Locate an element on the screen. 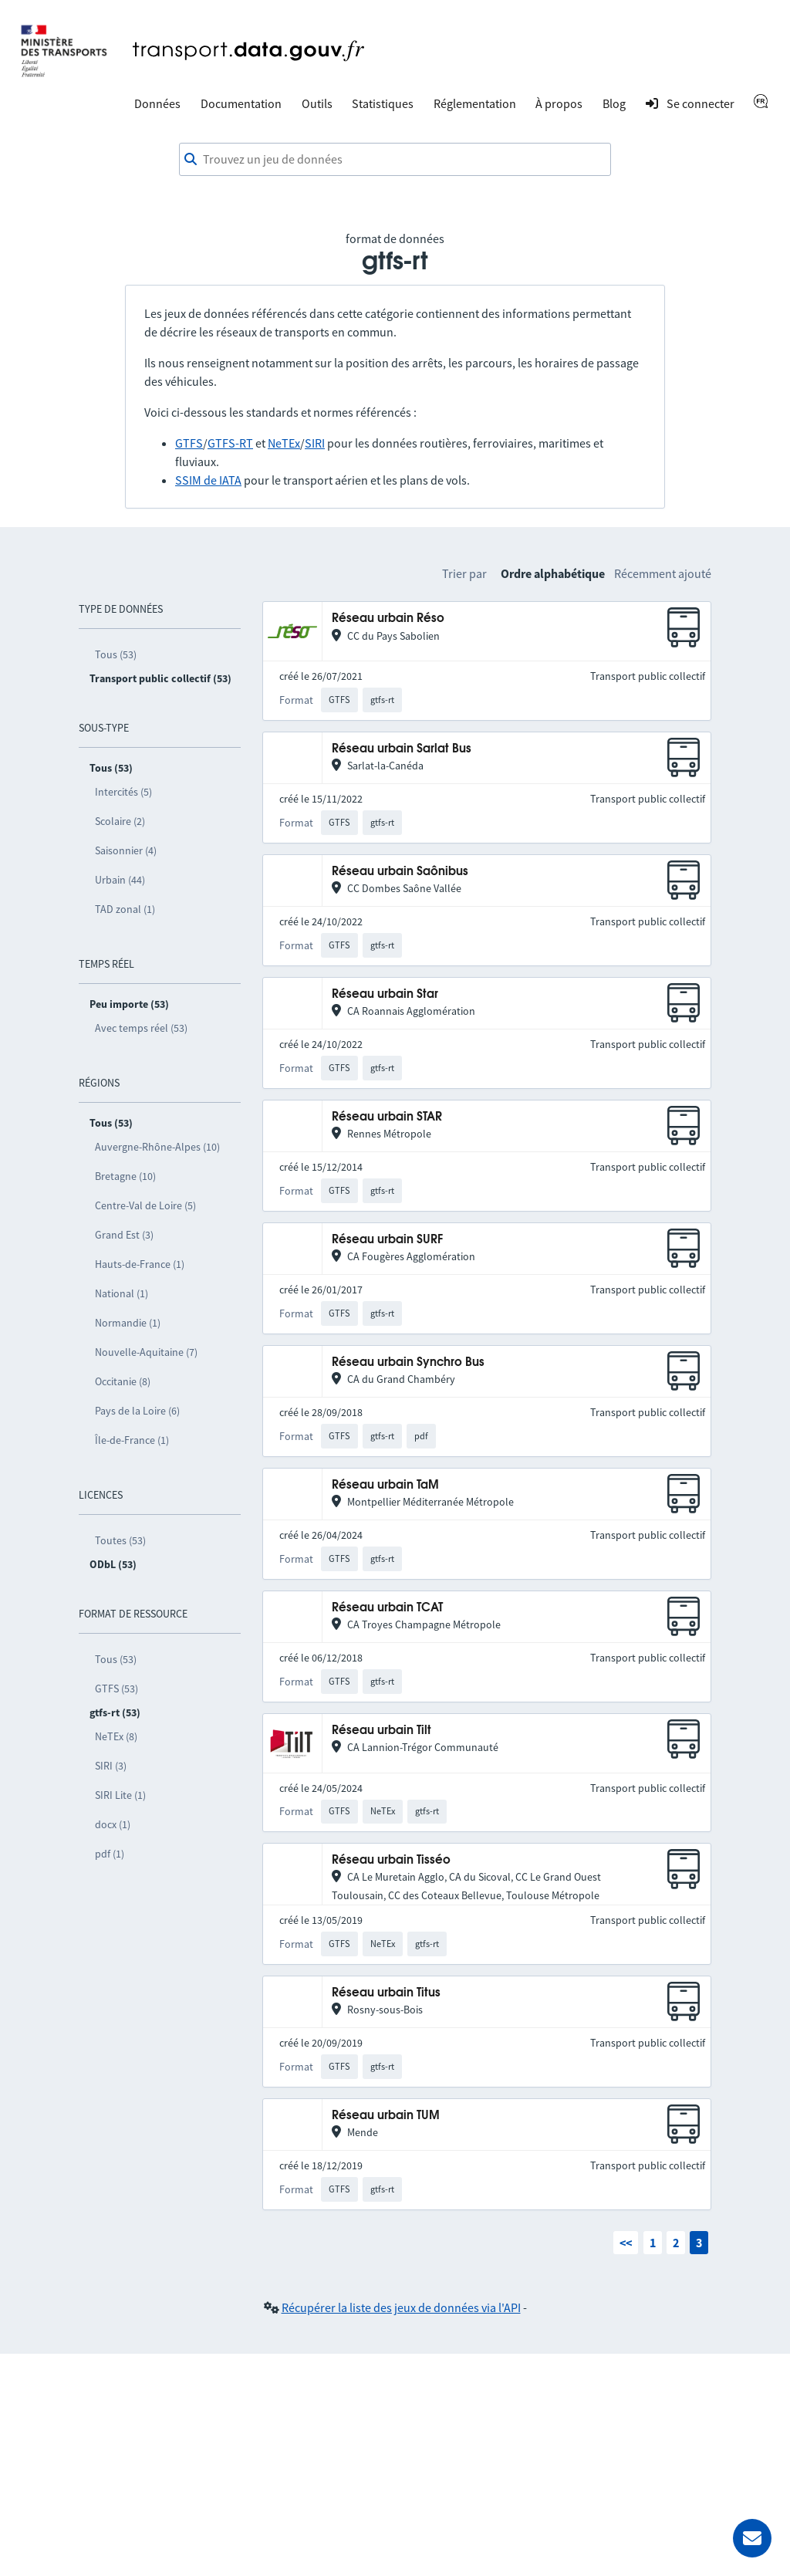 The width and height of the screenshot is (790, 2576). Urbain (44) is located at coordinates (120, 880).